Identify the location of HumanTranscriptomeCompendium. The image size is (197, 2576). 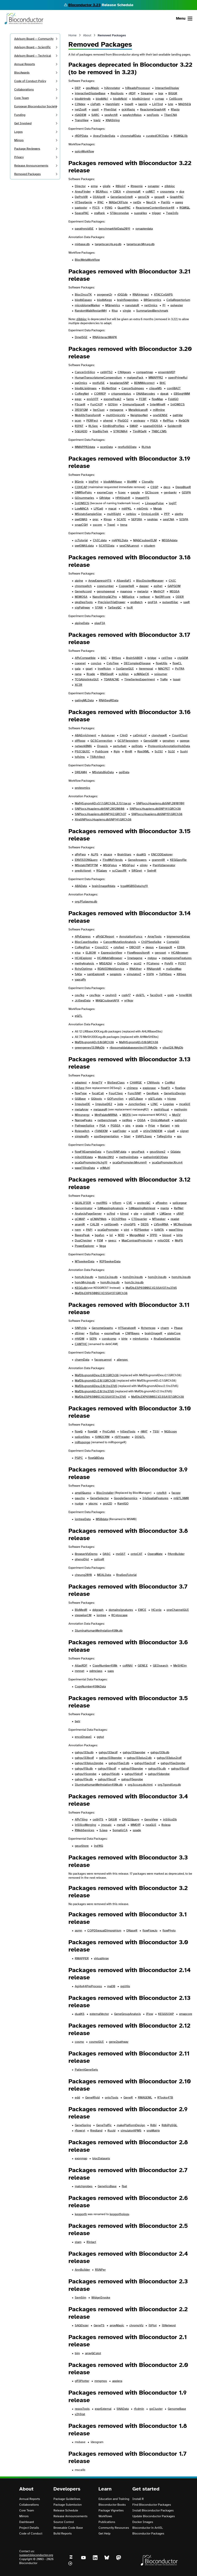
(98, 378).